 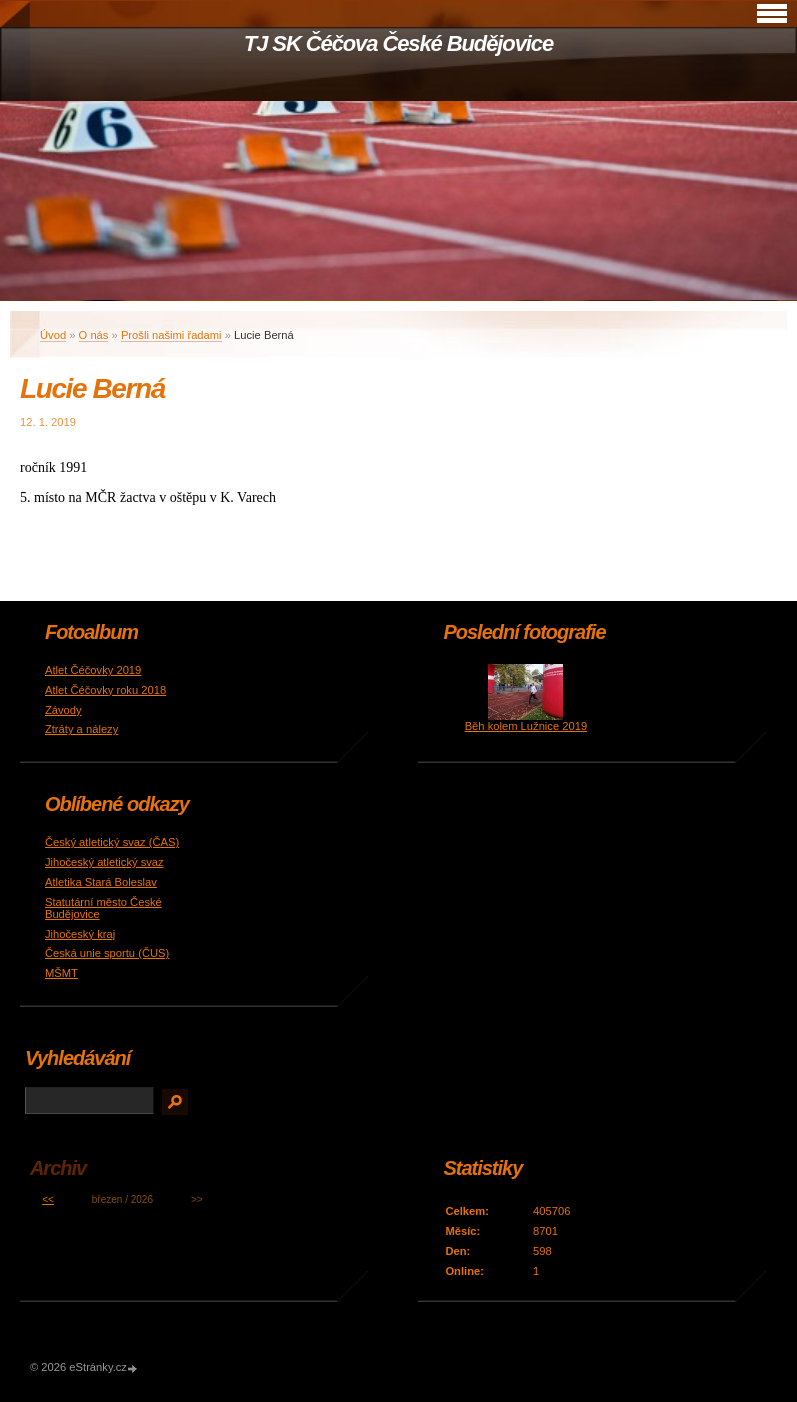 What do you see at coordinates (171, 335) in the screenshot?
I see `Prošli našimi řadami` at bounding box center [171, 335].